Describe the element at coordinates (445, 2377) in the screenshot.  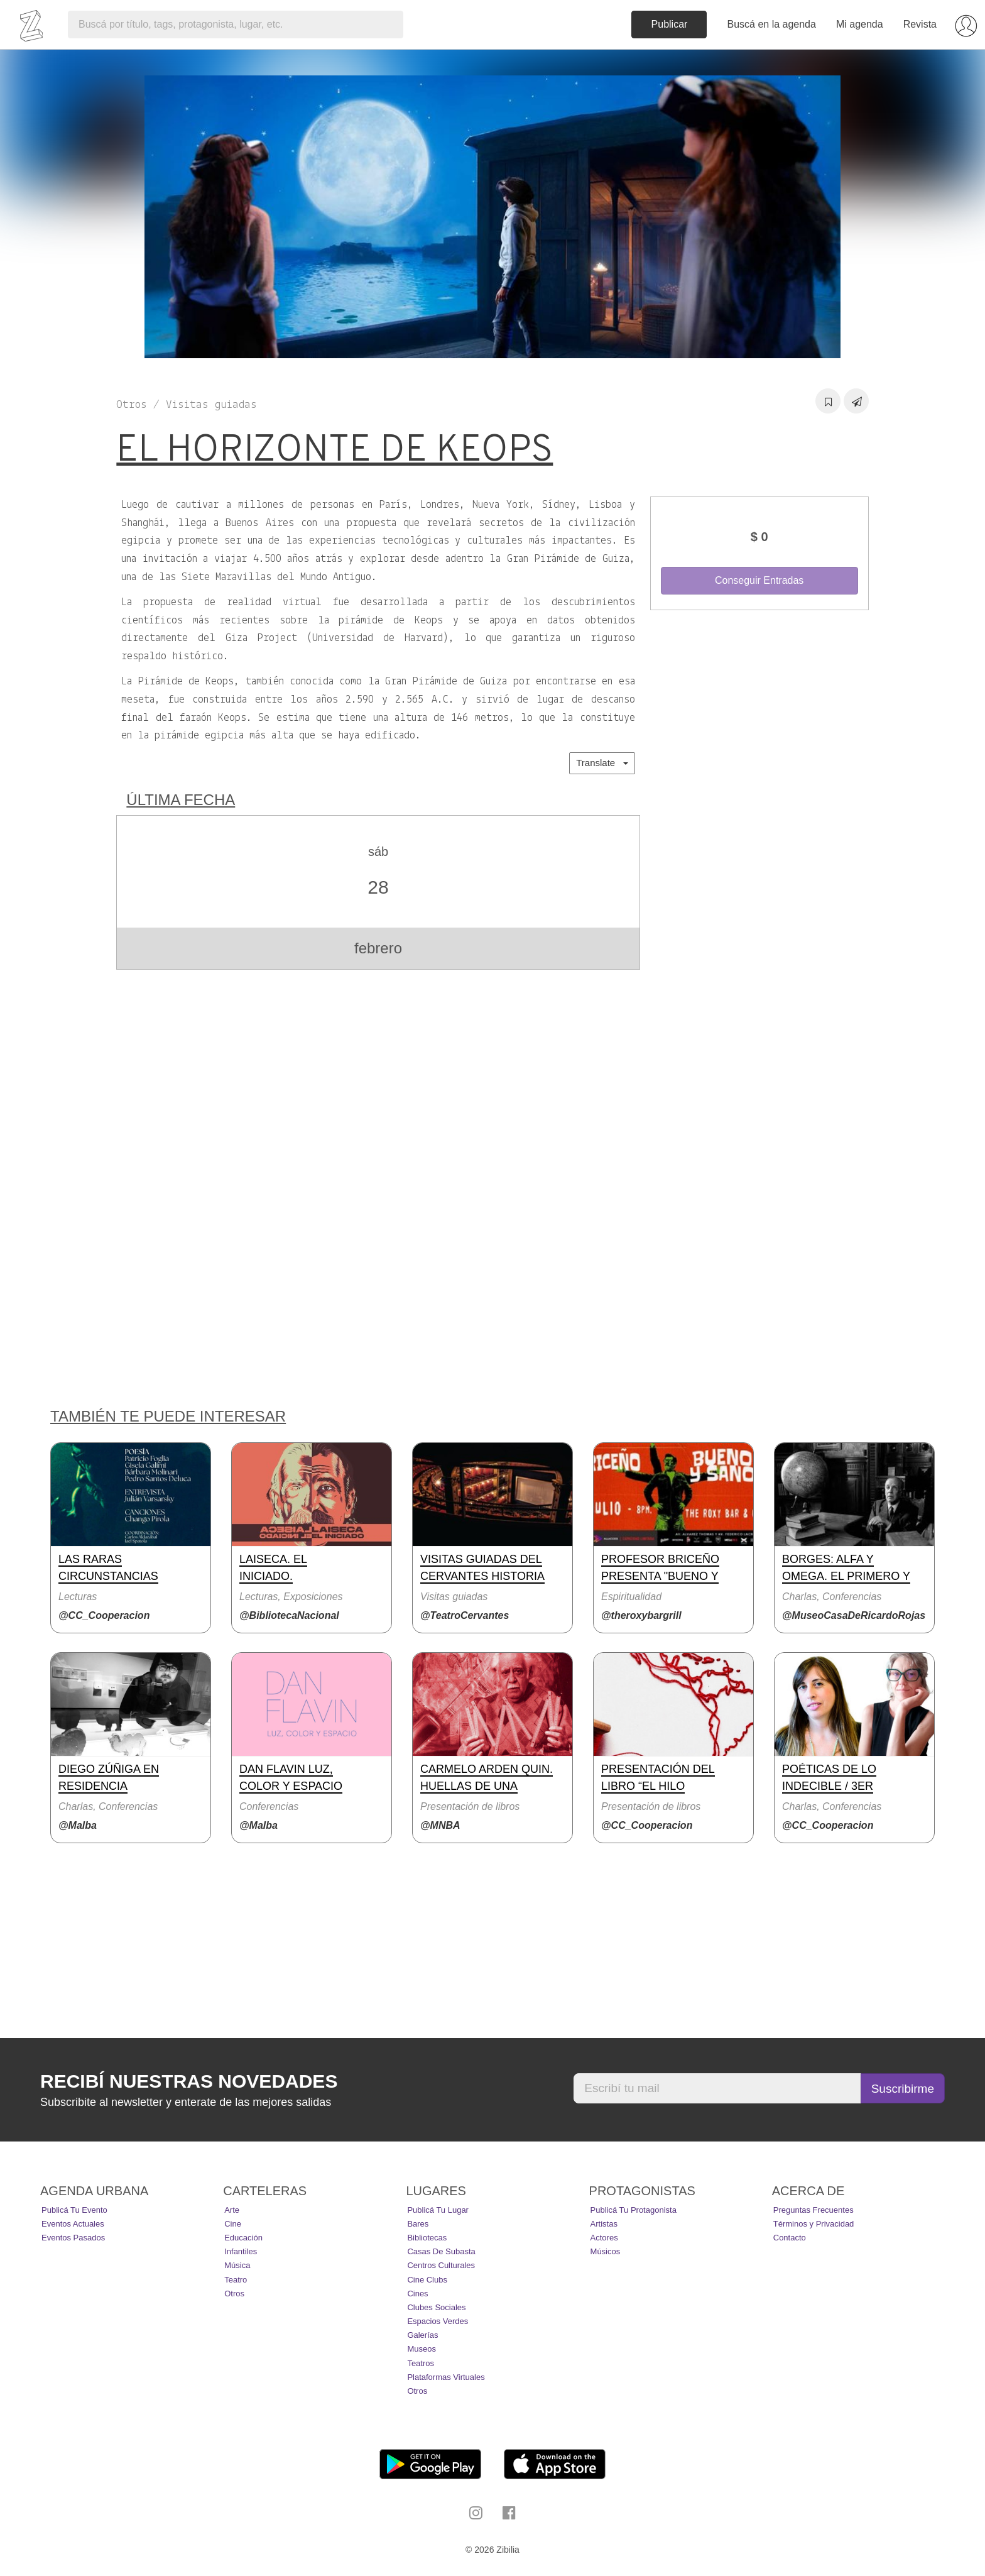
I see `Plataformas Virtuales` at that location.